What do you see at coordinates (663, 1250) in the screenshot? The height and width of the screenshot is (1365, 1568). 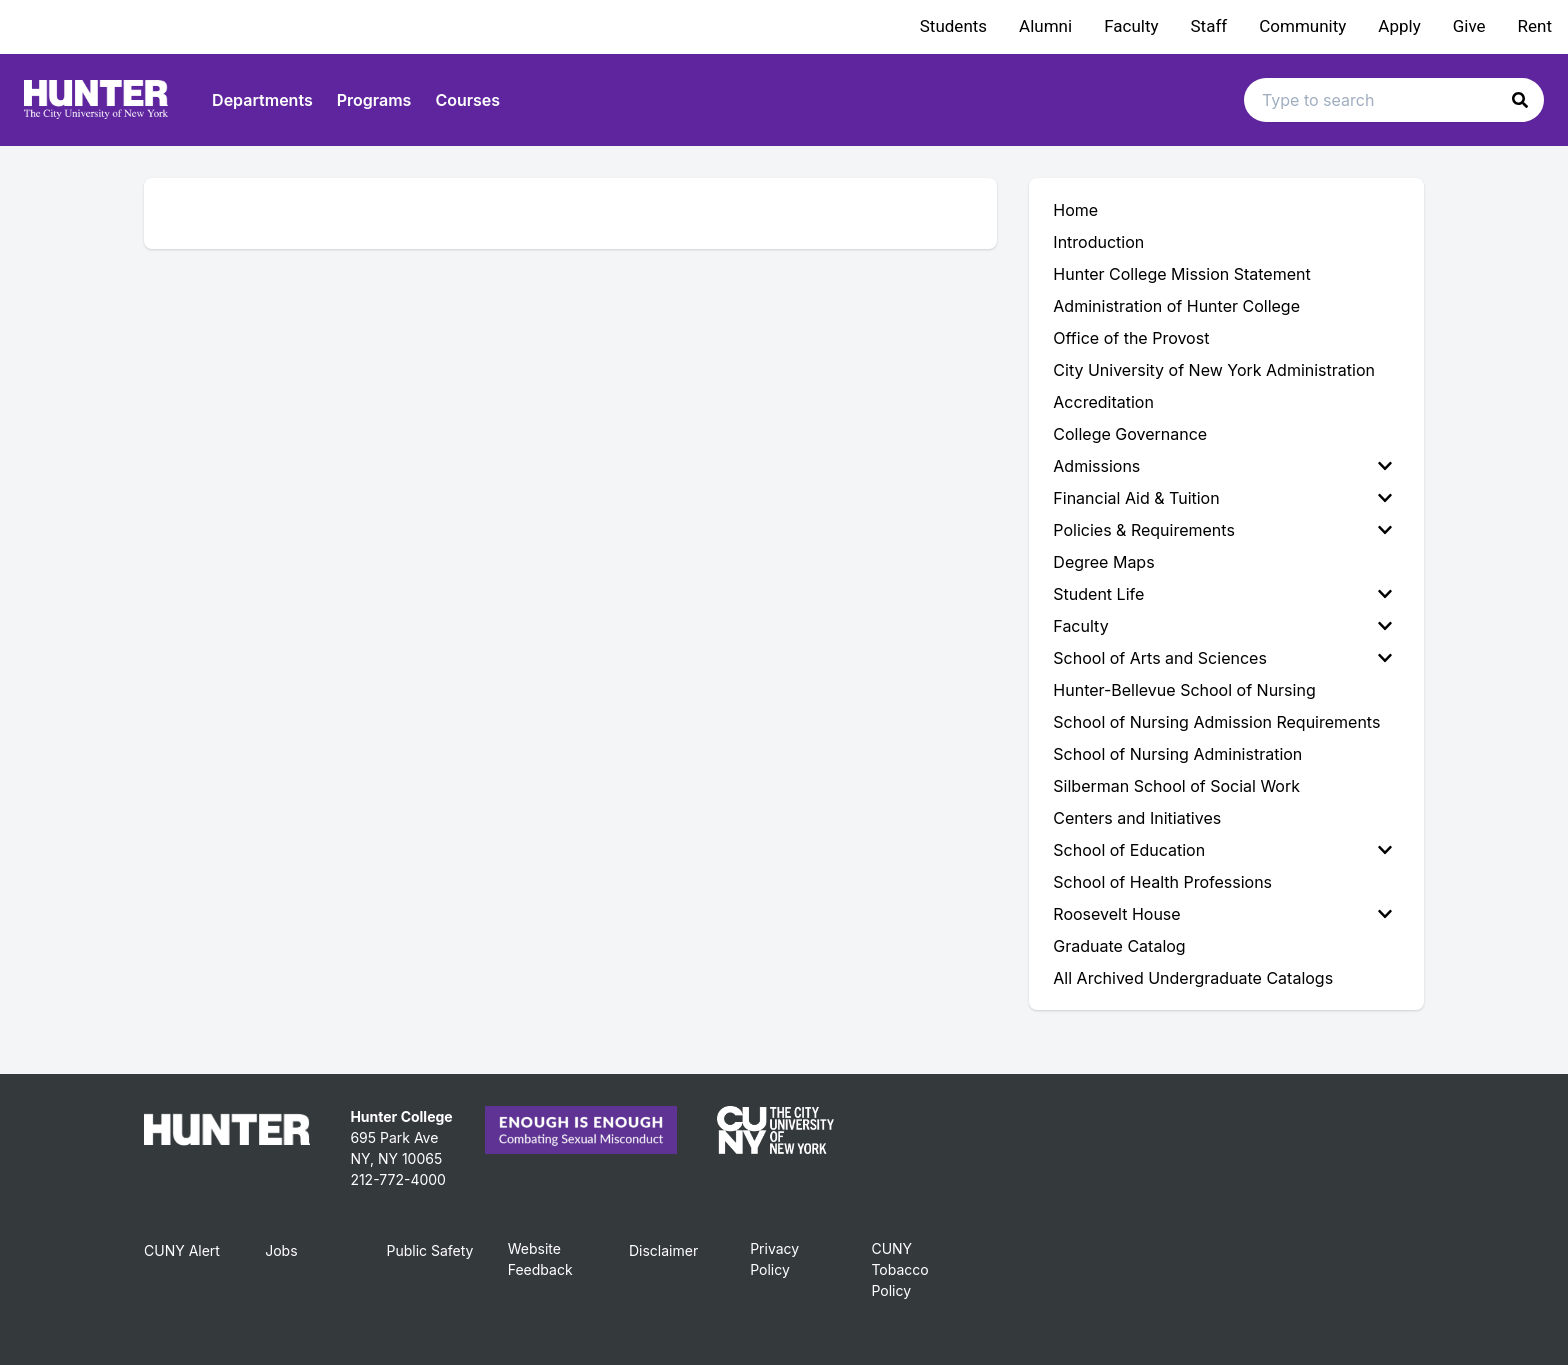 I see `Disclaimer` at bounding box center [663, 1250].